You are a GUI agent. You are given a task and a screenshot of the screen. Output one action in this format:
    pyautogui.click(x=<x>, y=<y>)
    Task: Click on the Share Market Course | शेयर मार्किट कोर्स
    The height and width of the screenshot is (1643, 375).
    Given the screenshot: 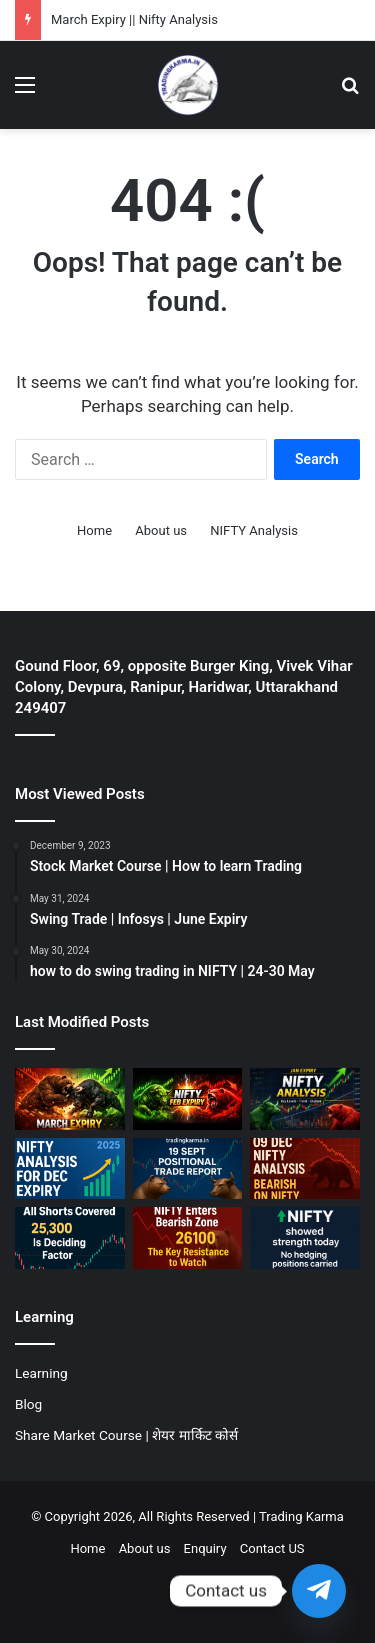 What is the action you would take?
    pyautogui.click(x=126, y=1435)
    